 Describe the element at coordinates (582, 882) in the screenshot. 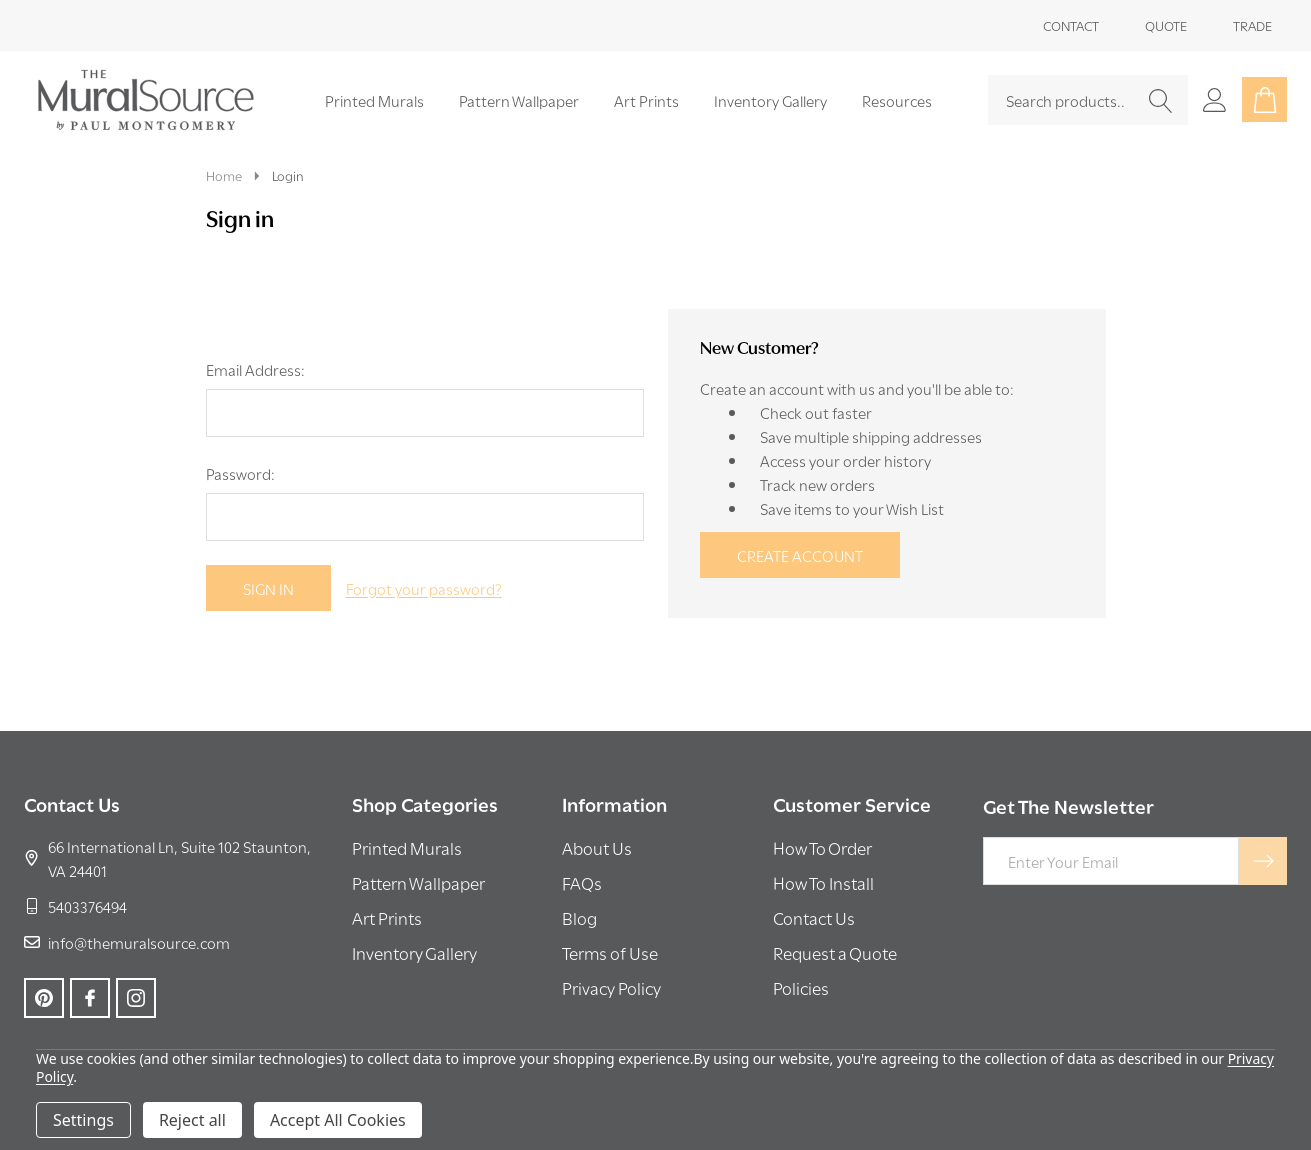

I see `FAQs` at that location.